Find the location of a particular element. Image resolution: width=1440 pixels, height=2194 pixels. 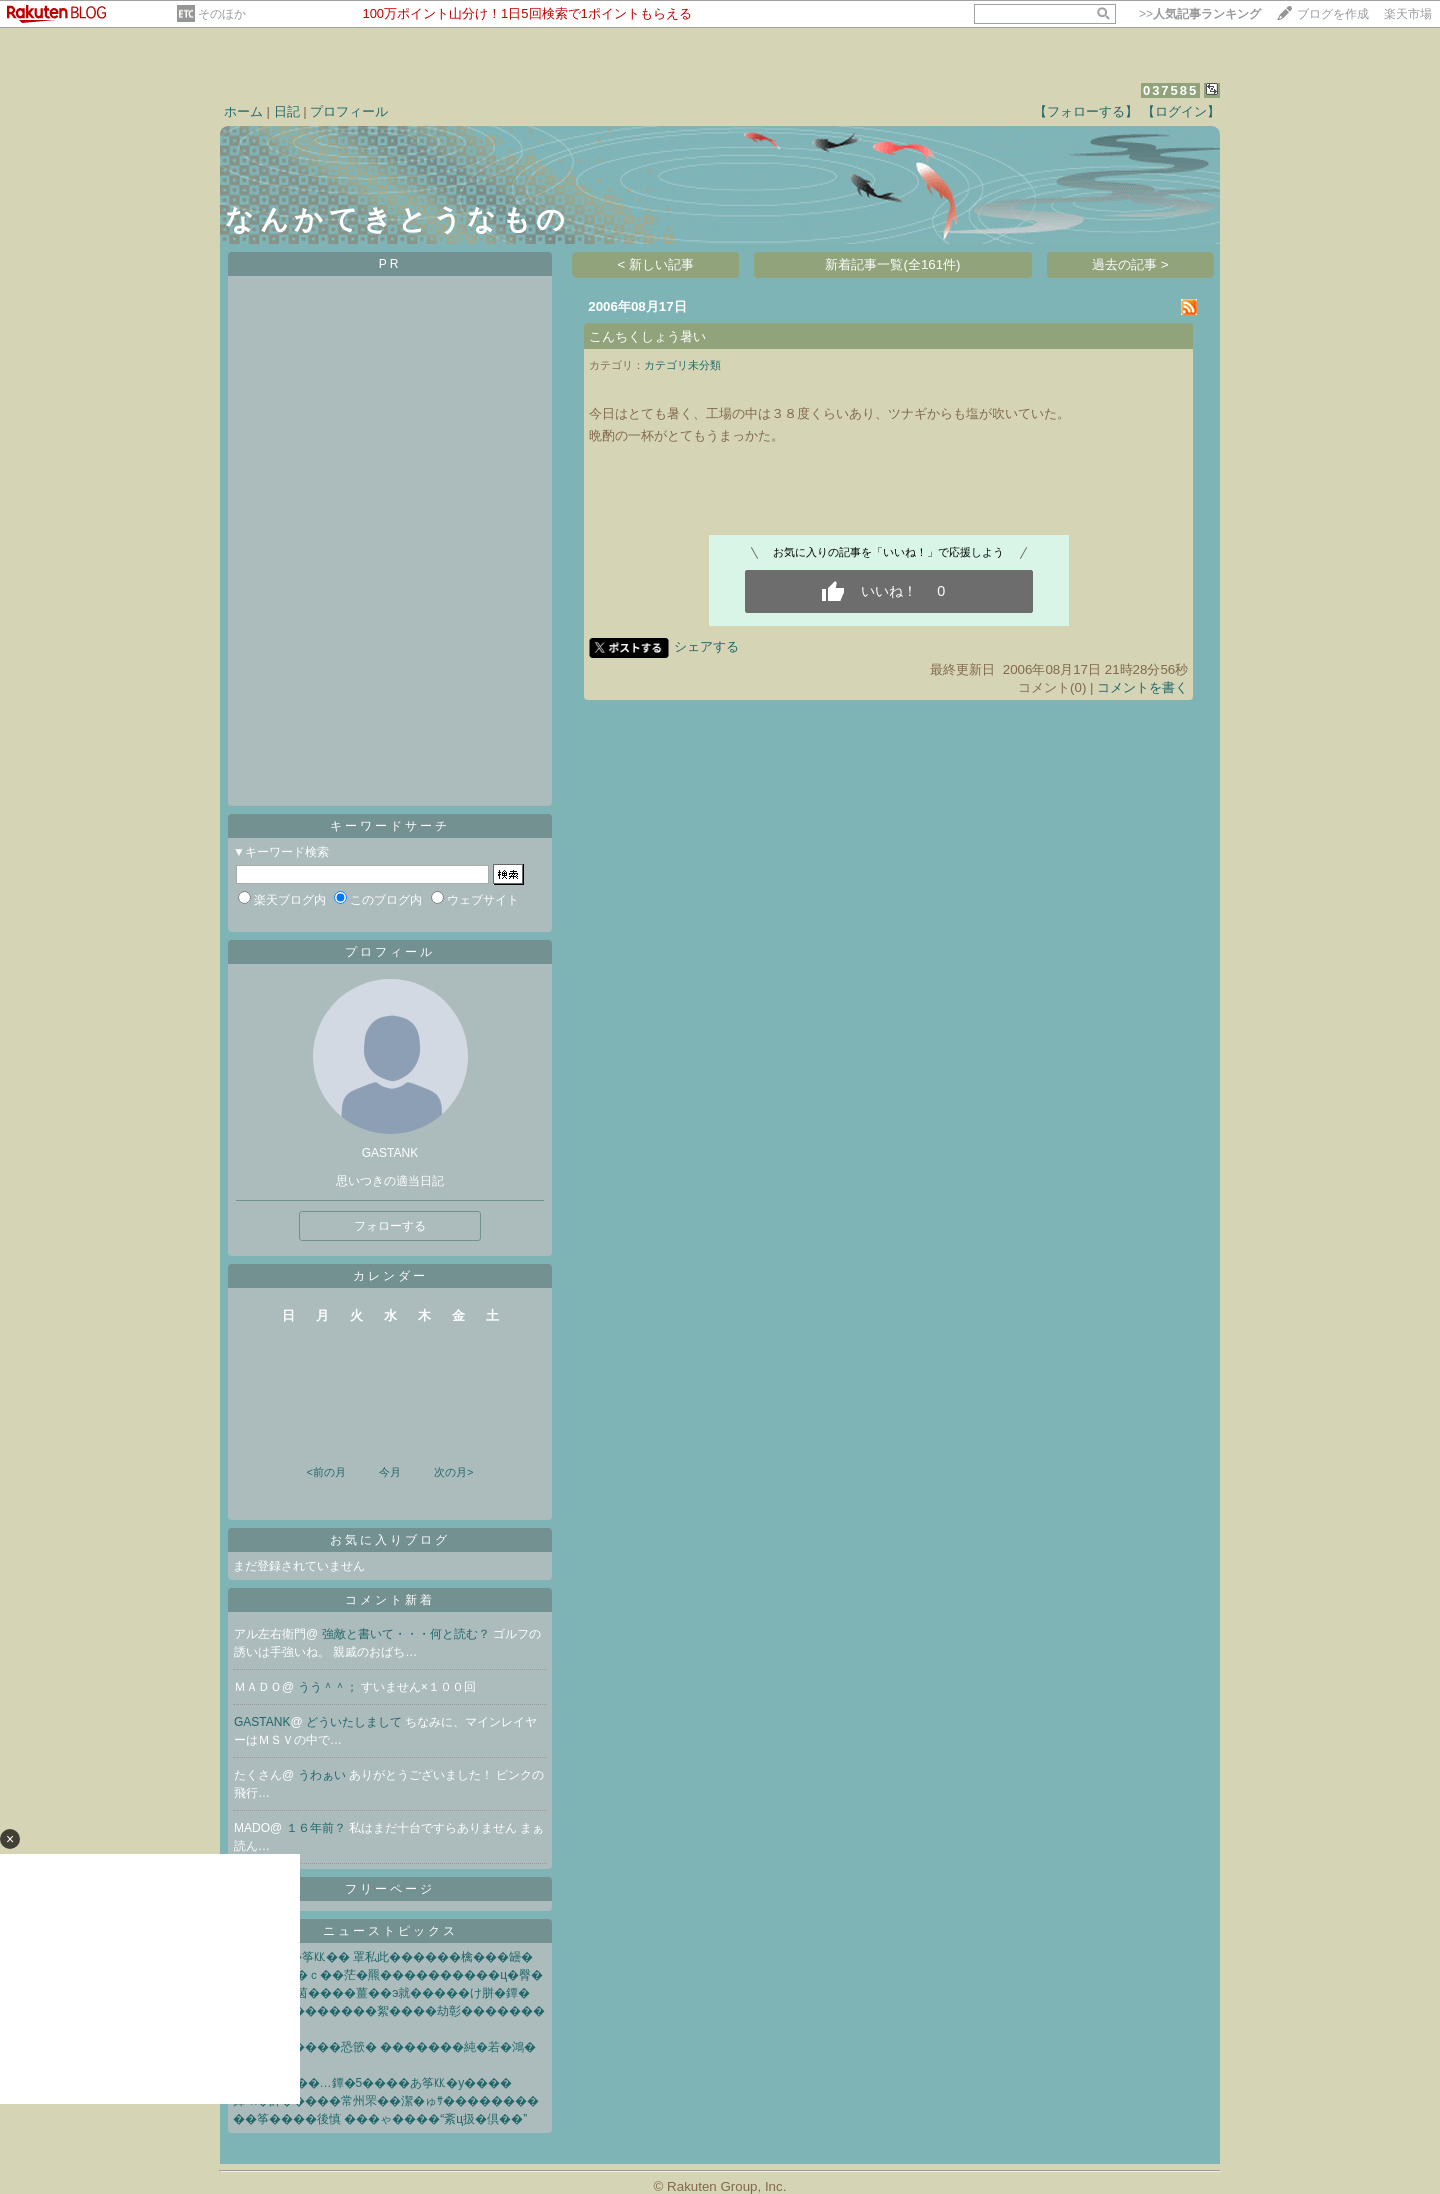

��⑯ ��茵����薑��э就�����け胼�鐔� is located at coordinates (381, 1993).